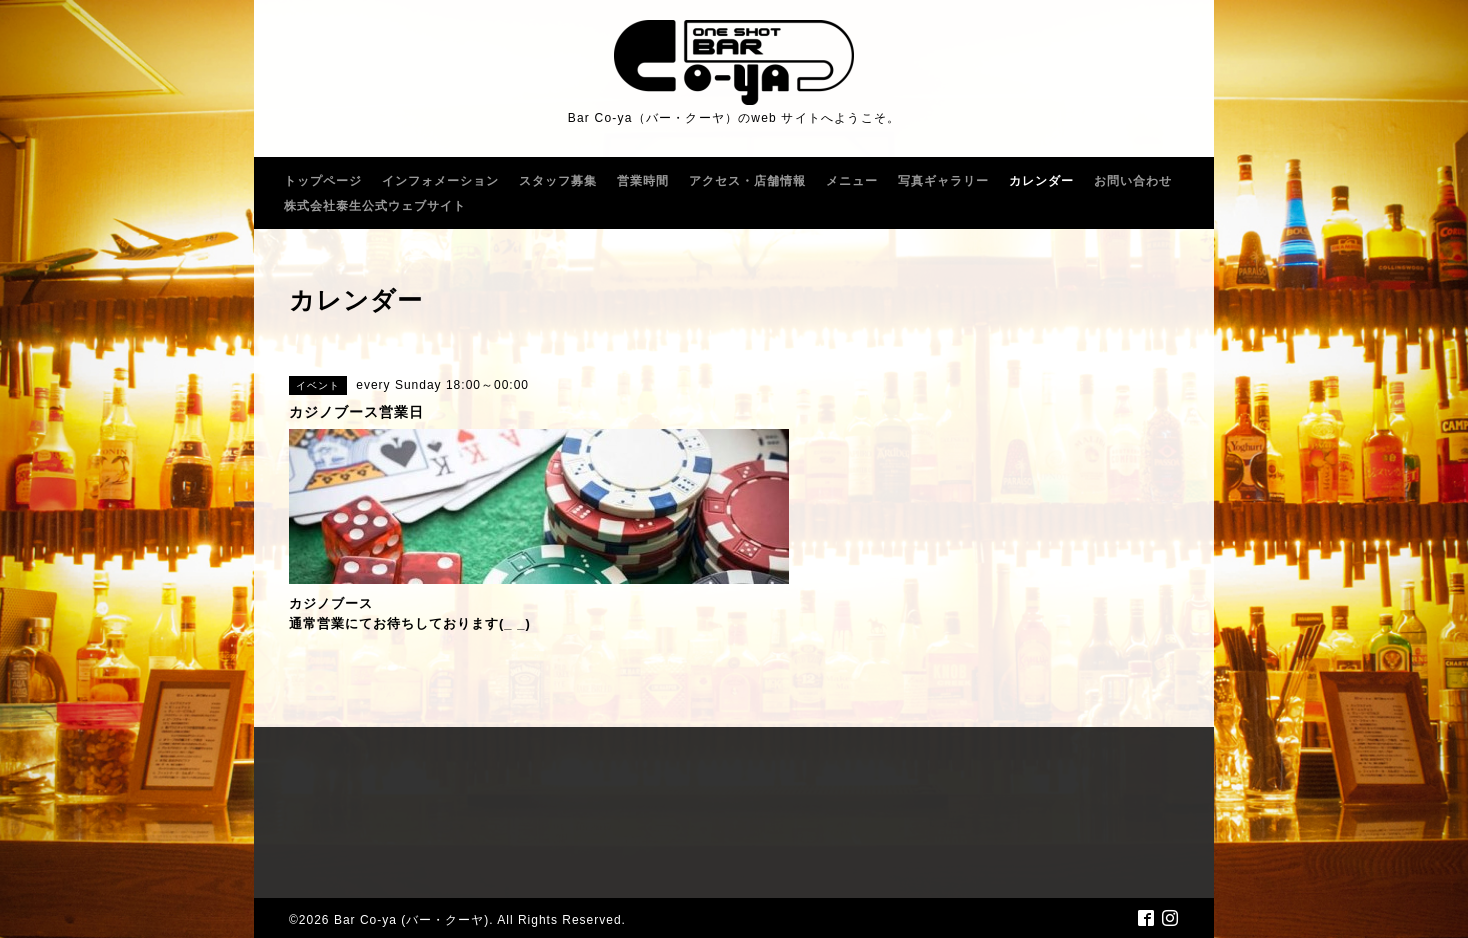 This screenshot has width=1468, height=938. I want to click on スタッフ募集, so click(558, 181).